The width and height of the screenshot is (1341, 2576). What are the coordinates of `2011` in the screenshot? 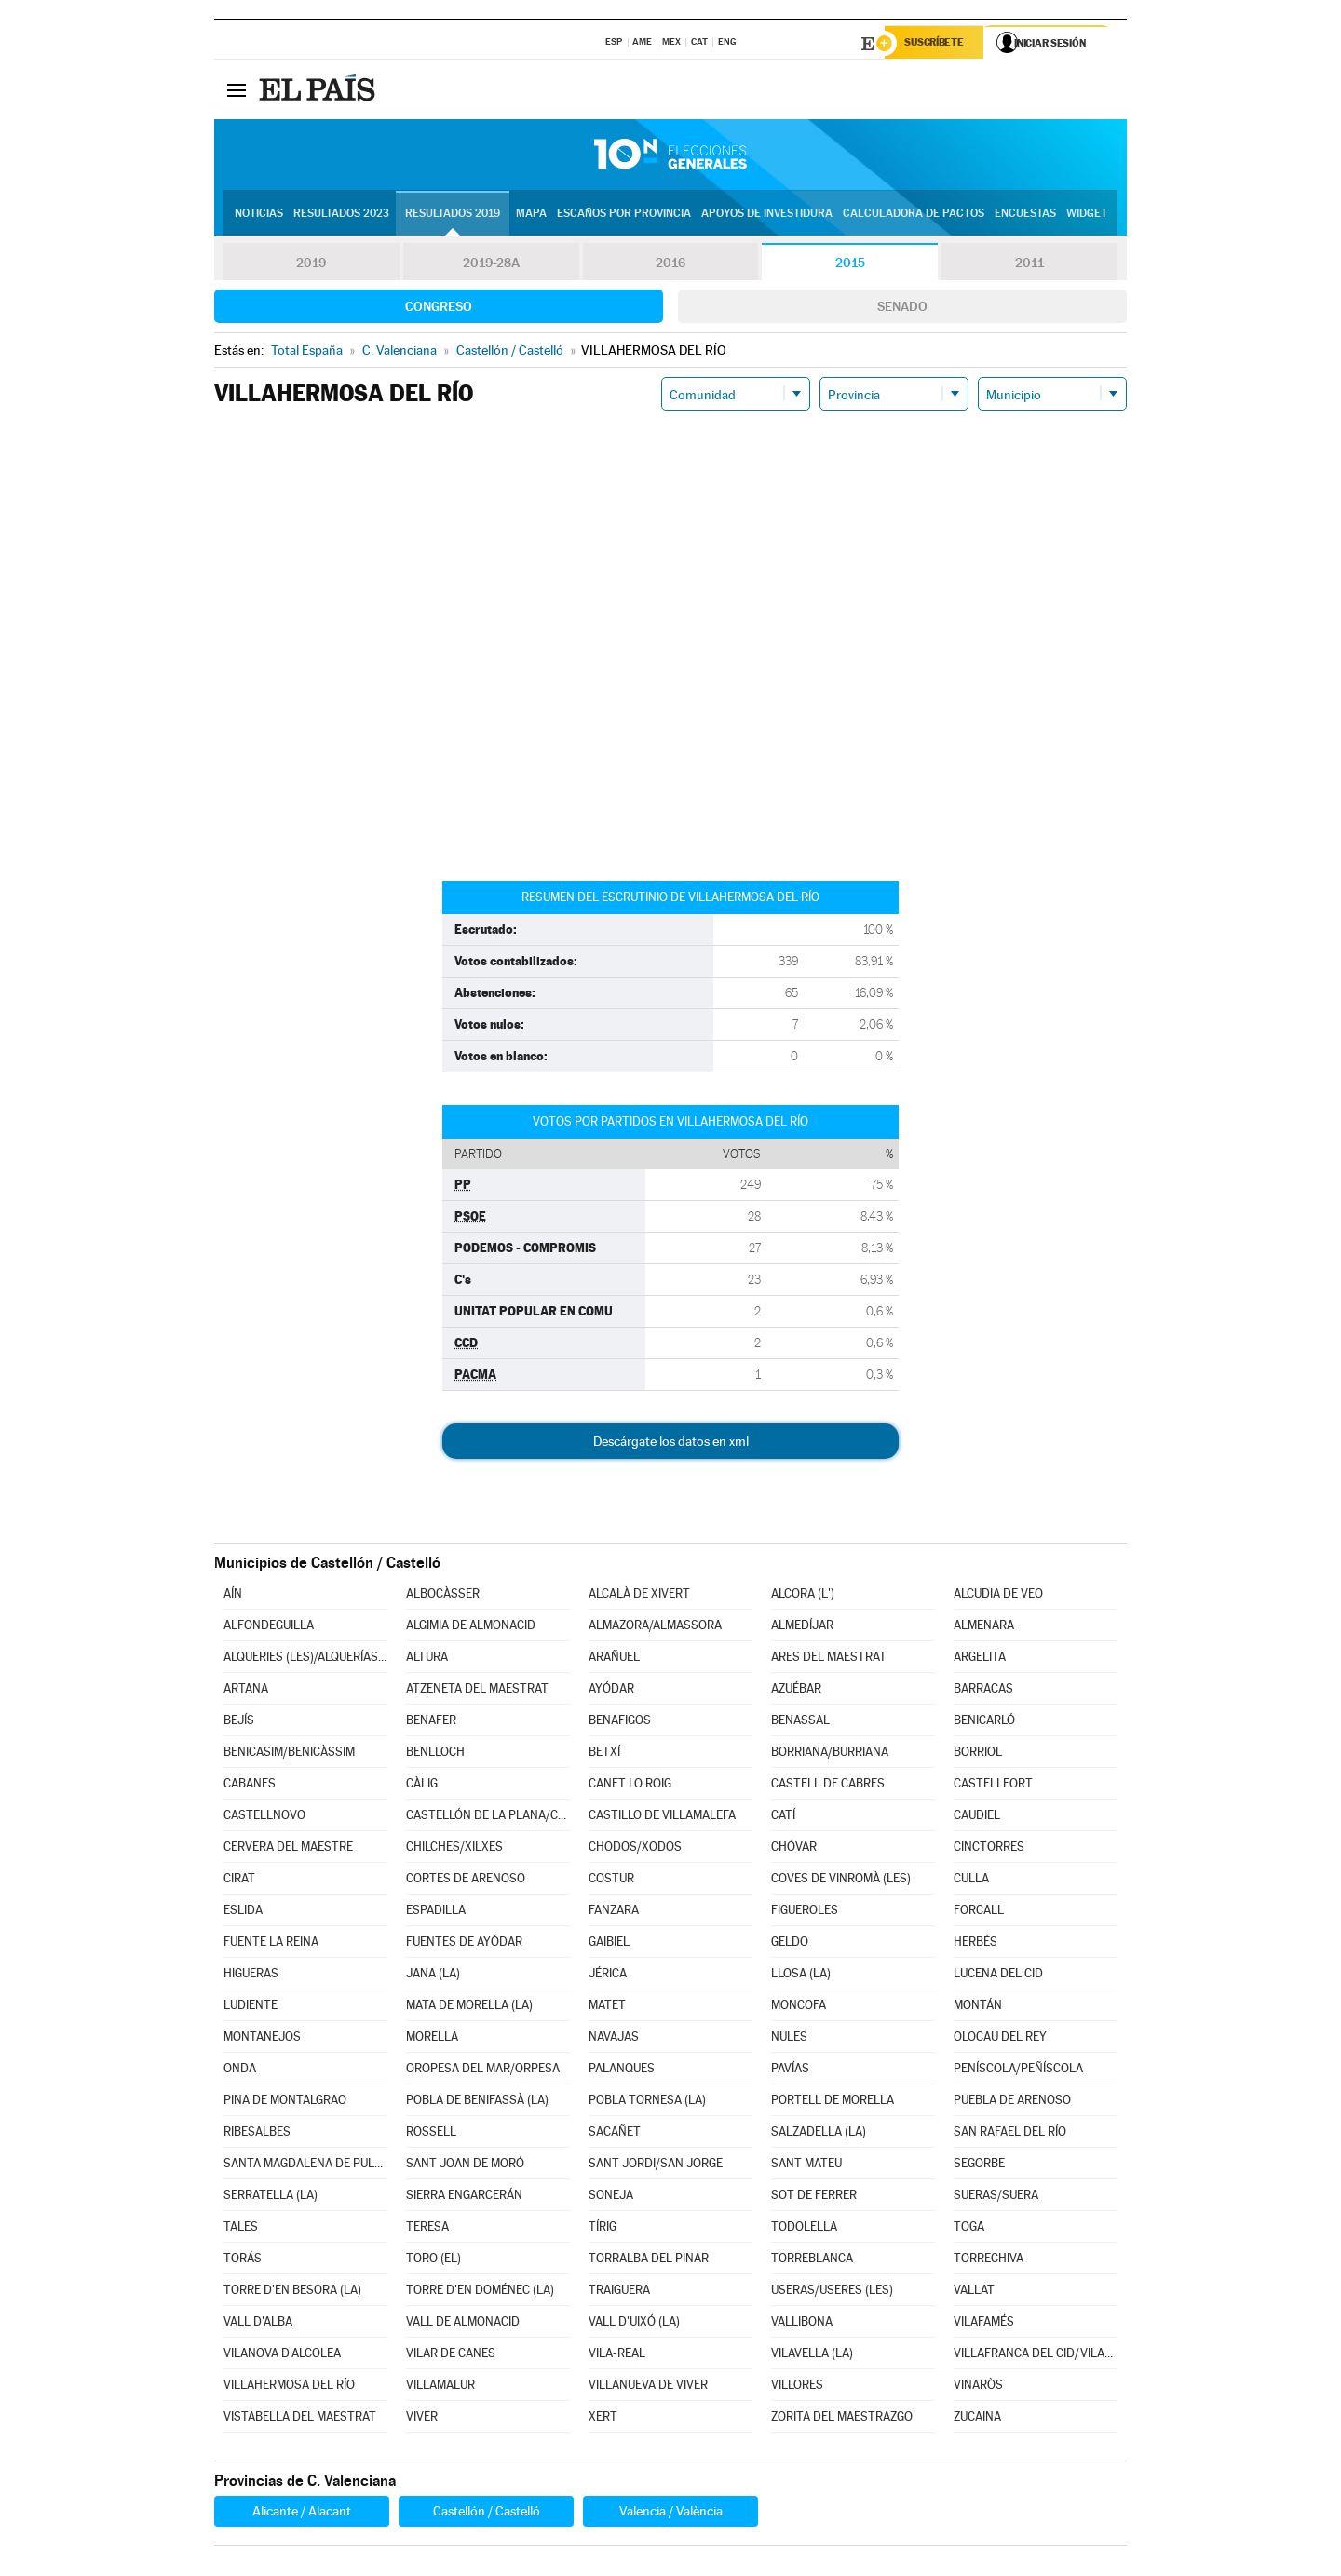 It's located at (1029, 264).